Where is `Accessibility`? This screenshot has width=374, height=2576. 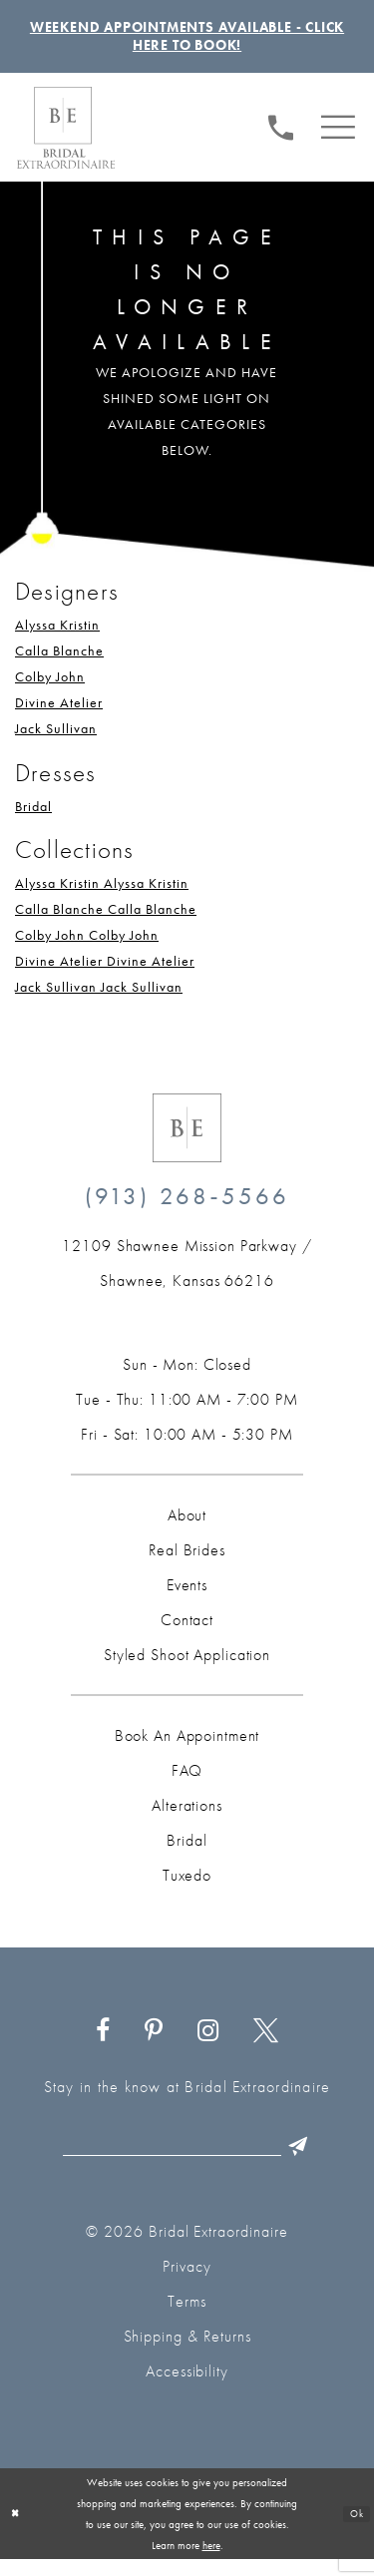
Accessibility is located at coordinates (187, 2387).